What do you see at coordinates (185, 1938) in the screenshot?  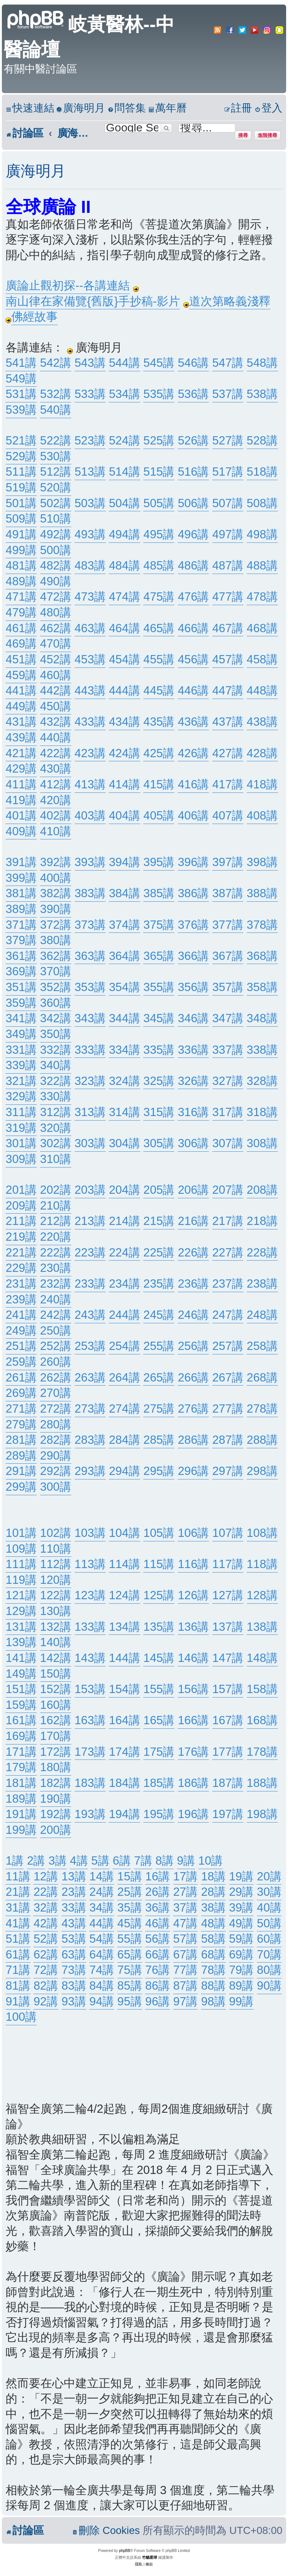 I see `57講` at bounding box center [185, 1938].